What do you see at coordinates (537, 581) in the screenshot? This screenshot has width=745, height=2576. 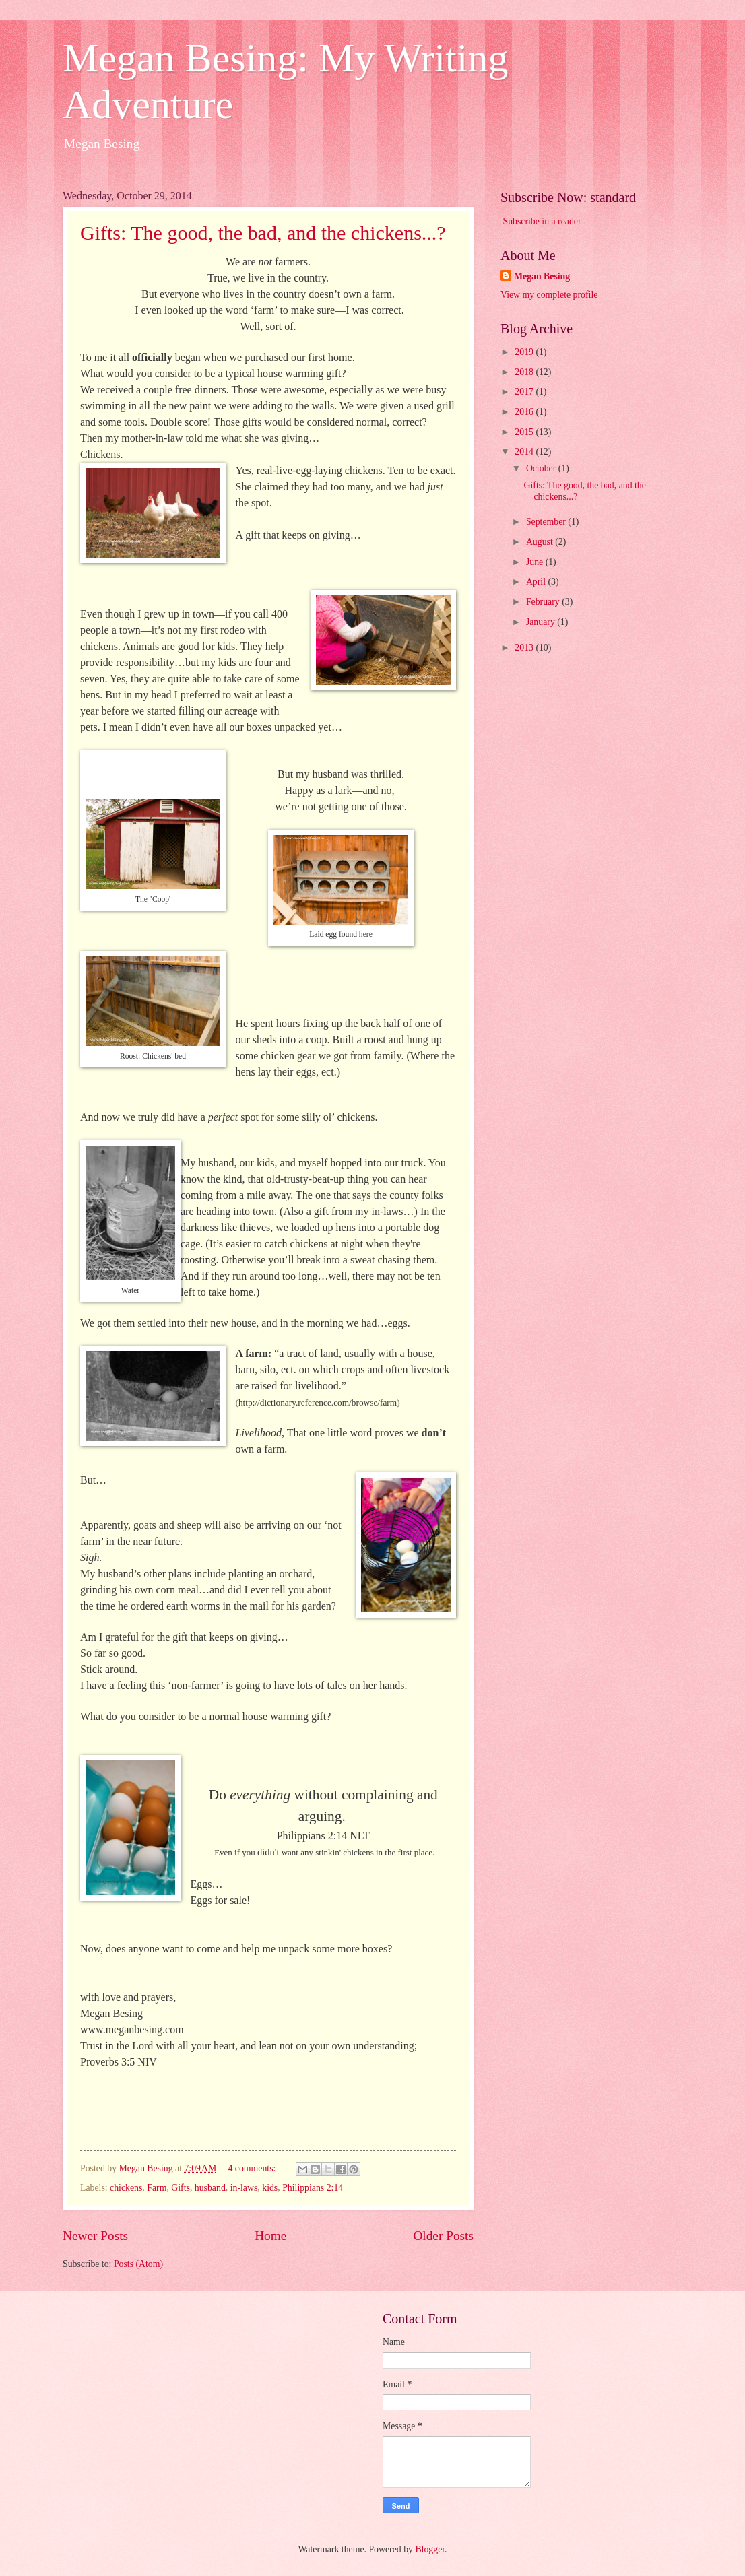 I see `April` at bounding box center [537, 581].